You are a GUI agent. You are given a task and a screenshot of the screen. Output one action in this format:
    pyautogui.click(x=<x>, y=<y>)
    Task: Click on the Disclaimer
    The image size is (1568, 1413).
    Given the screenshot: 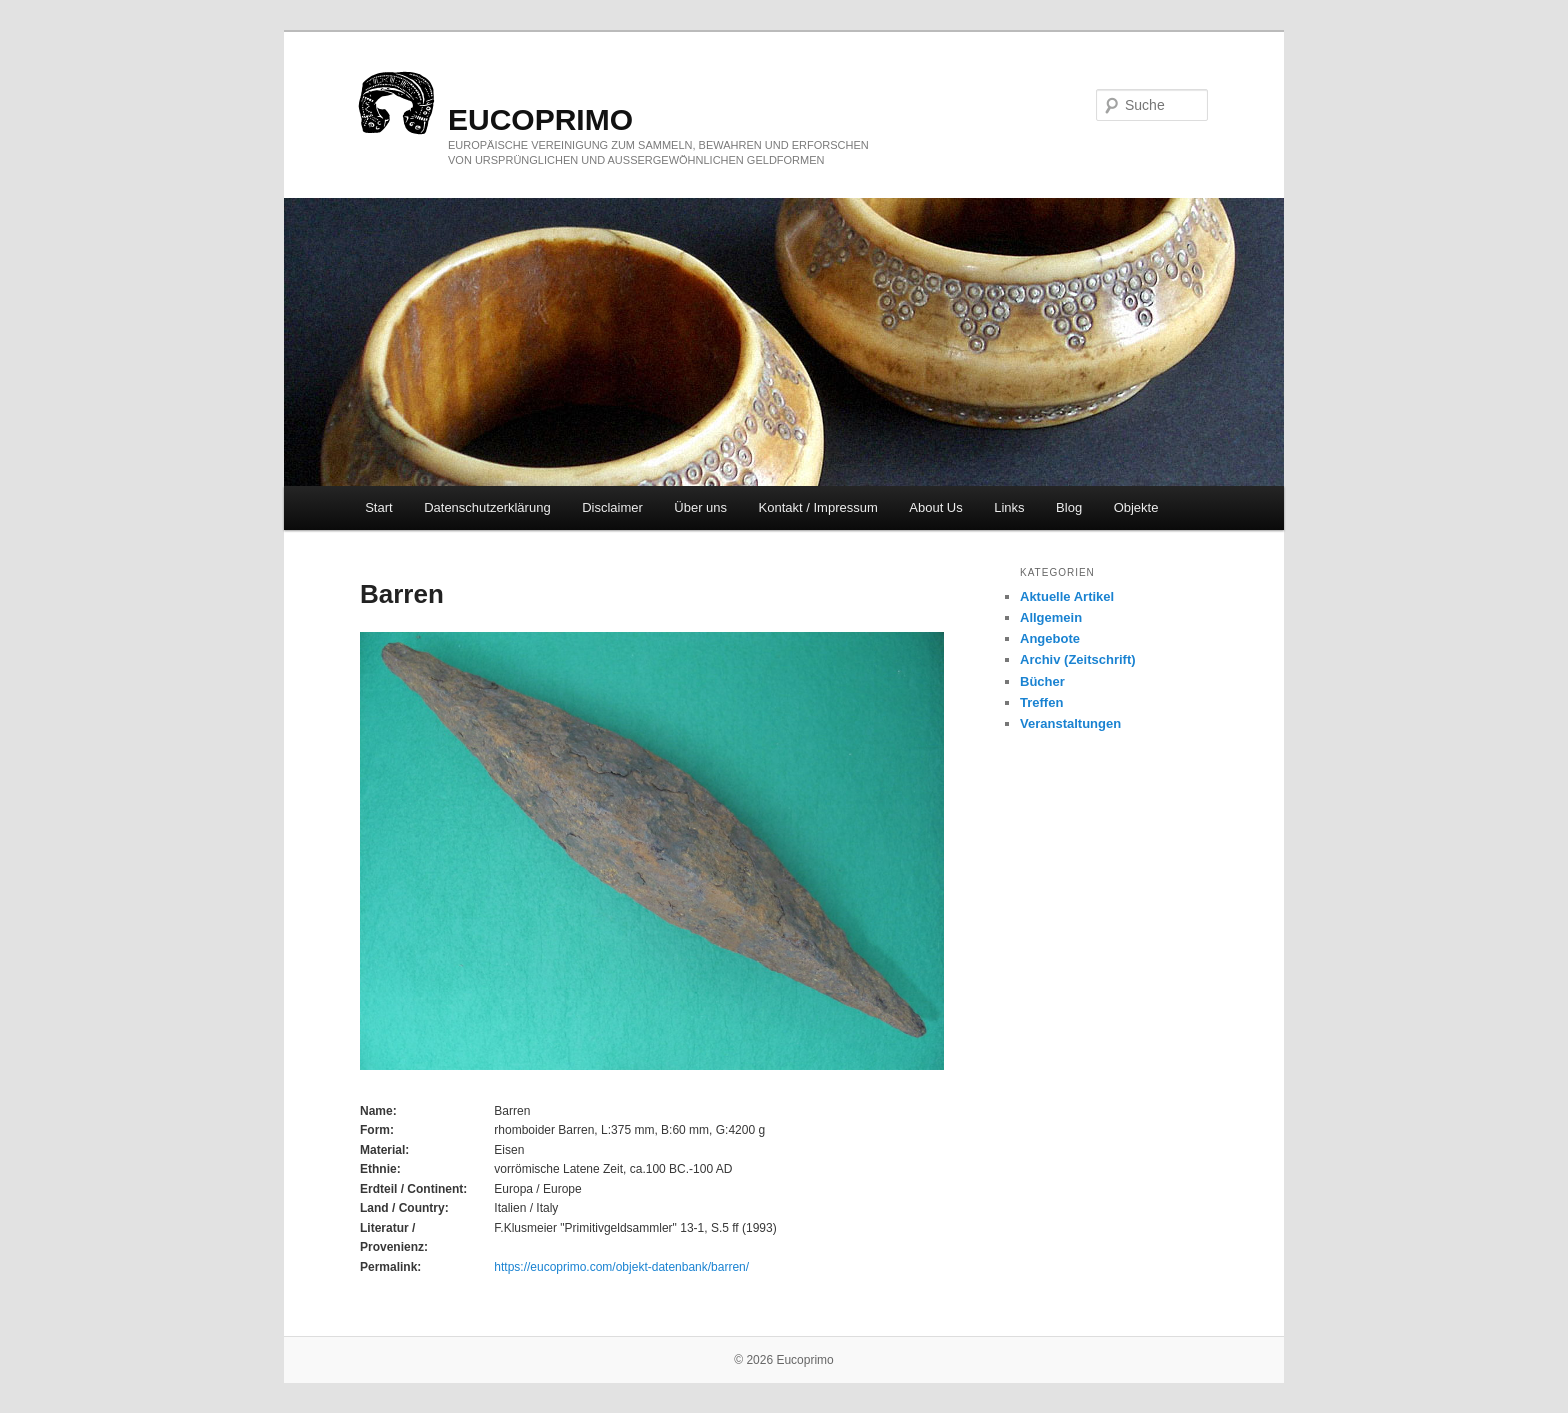 What is the action you would take?
    pyautogui.click(x=612, y=507)
    